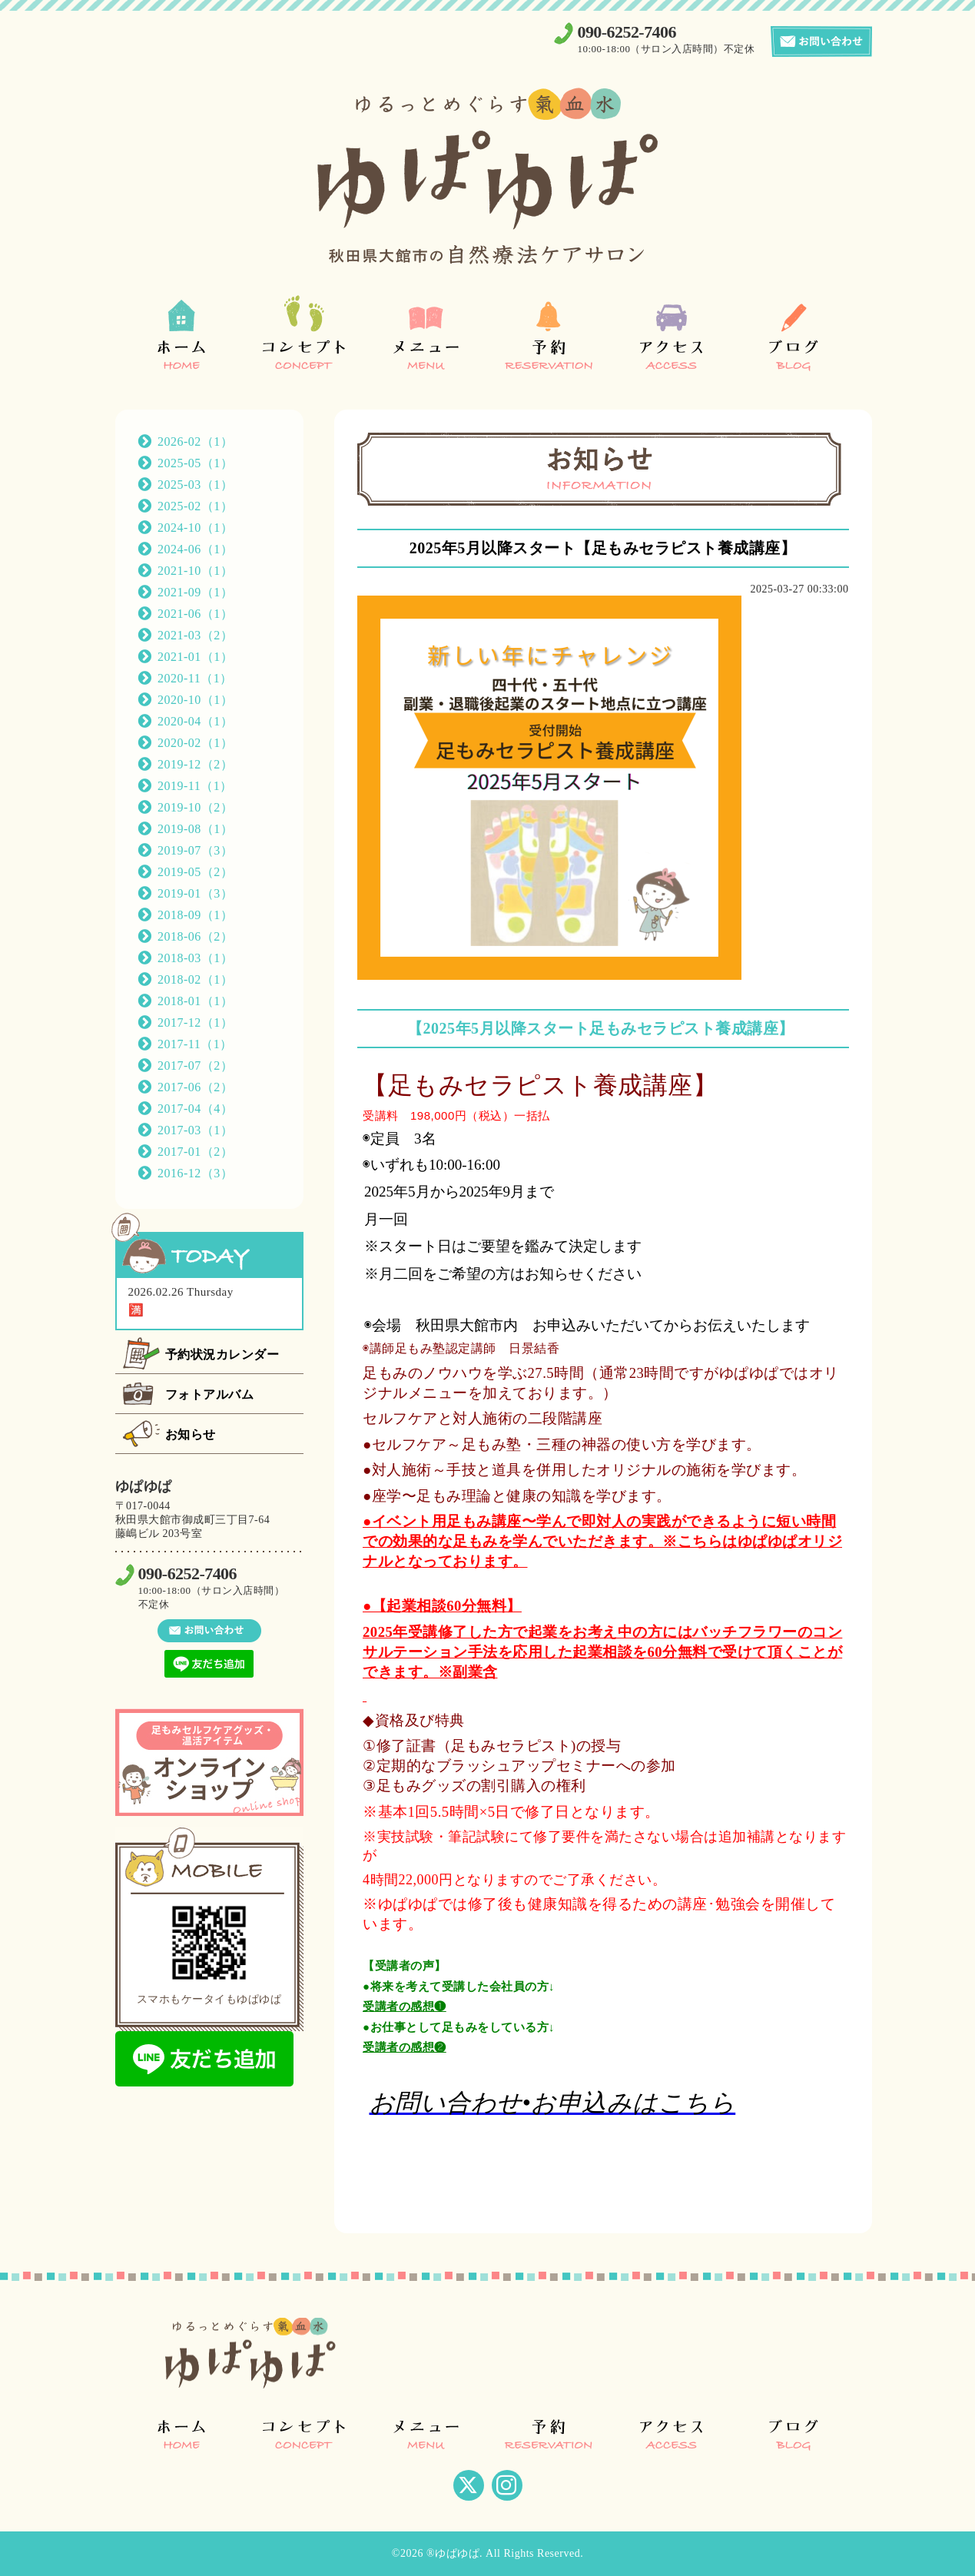 The height and width of the screenshot is (2576, 975). Describe the element at coordinates (195, 527) in the screenshot. I see `2024-10（1）` at that location.